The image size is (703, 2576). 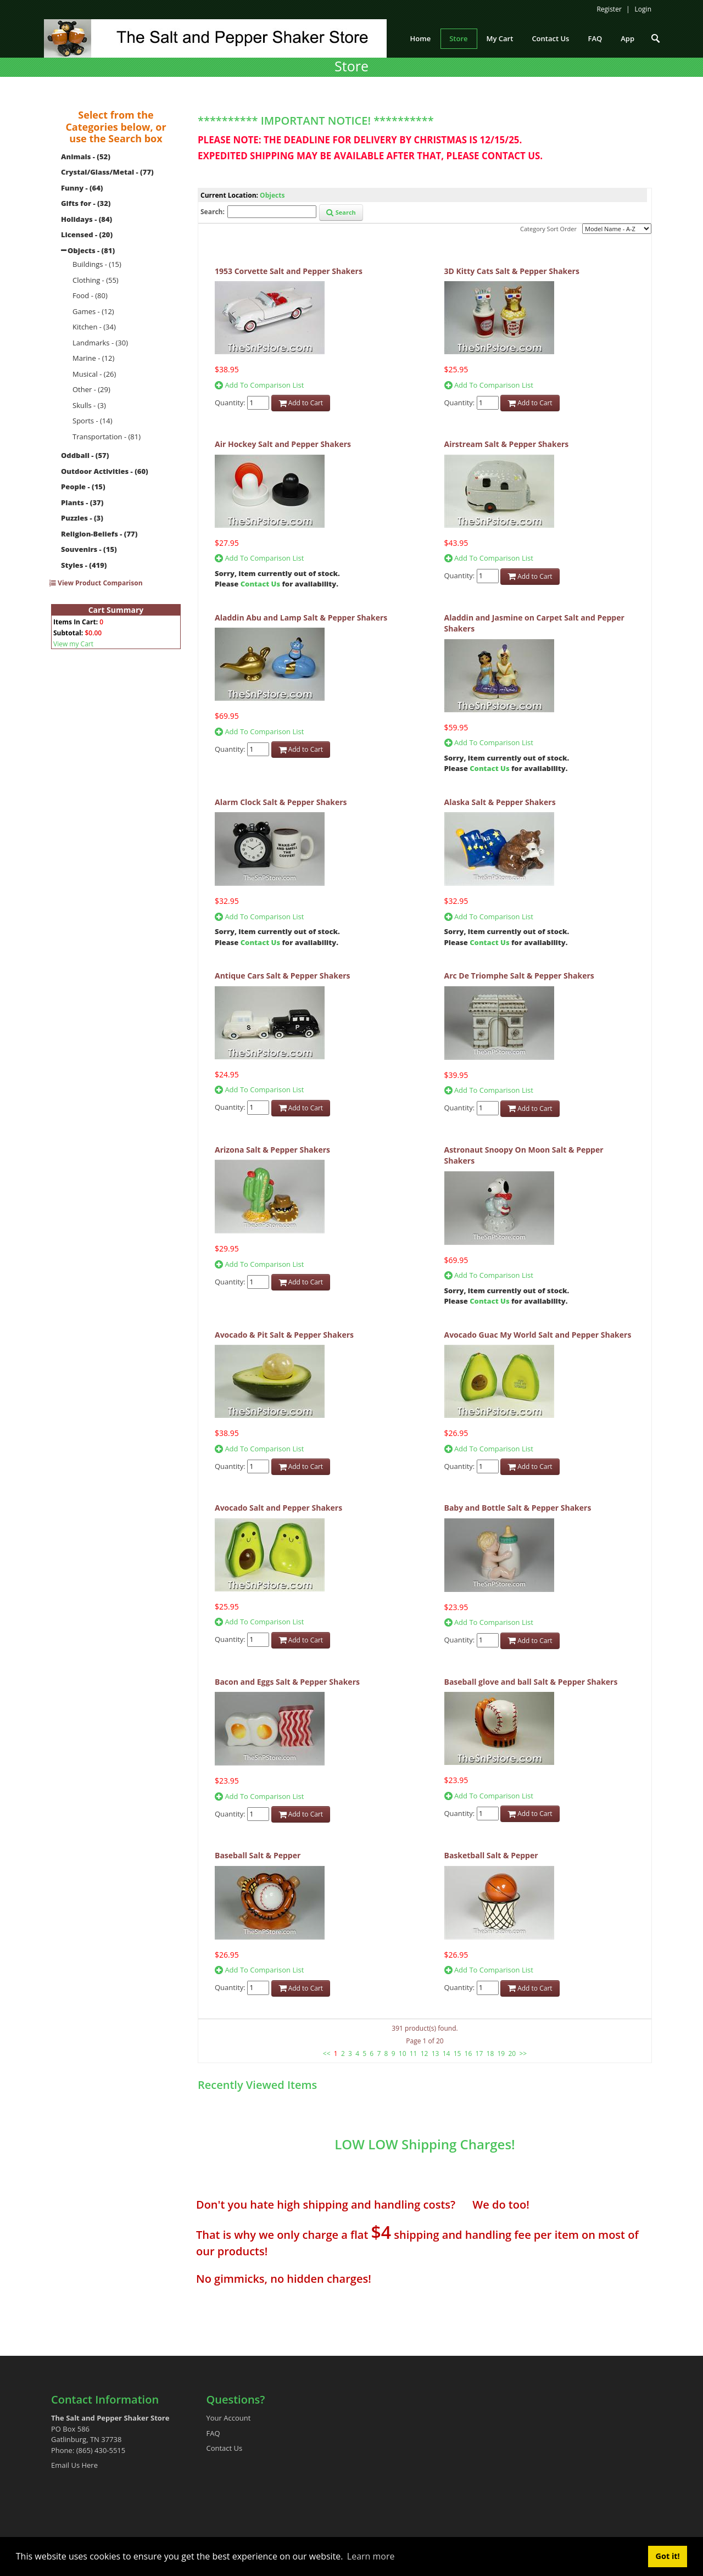 What do you see at coordinates (85, 156) in the screenshot?
I see `Animals - (52)` at bounding box center [85, 156].